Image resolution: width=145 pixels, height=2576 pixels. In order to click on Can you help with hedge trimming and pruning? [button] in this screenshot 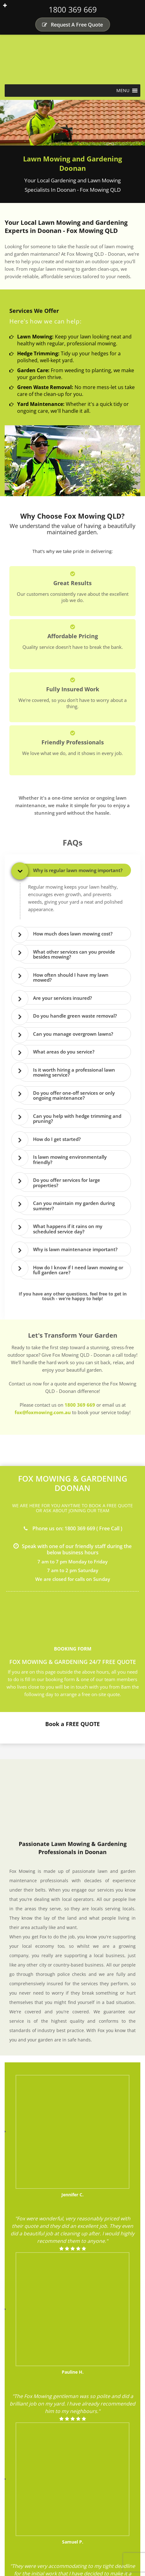, I will do `click(77, 1118)`.